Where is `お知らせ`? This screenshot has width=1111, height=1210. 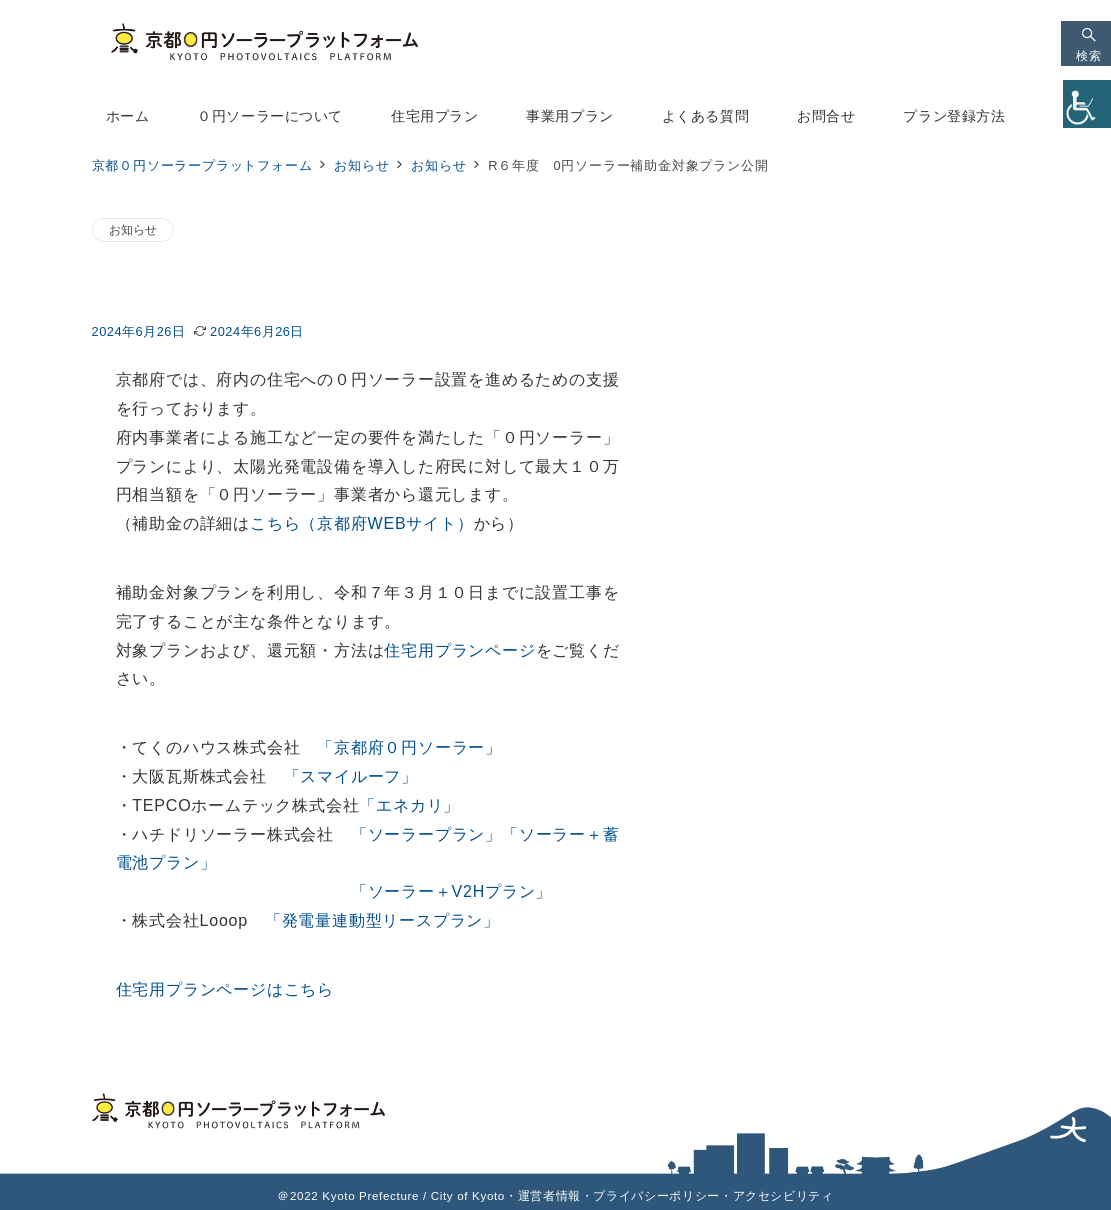
お知らせ is located at coordinates (133, 229).